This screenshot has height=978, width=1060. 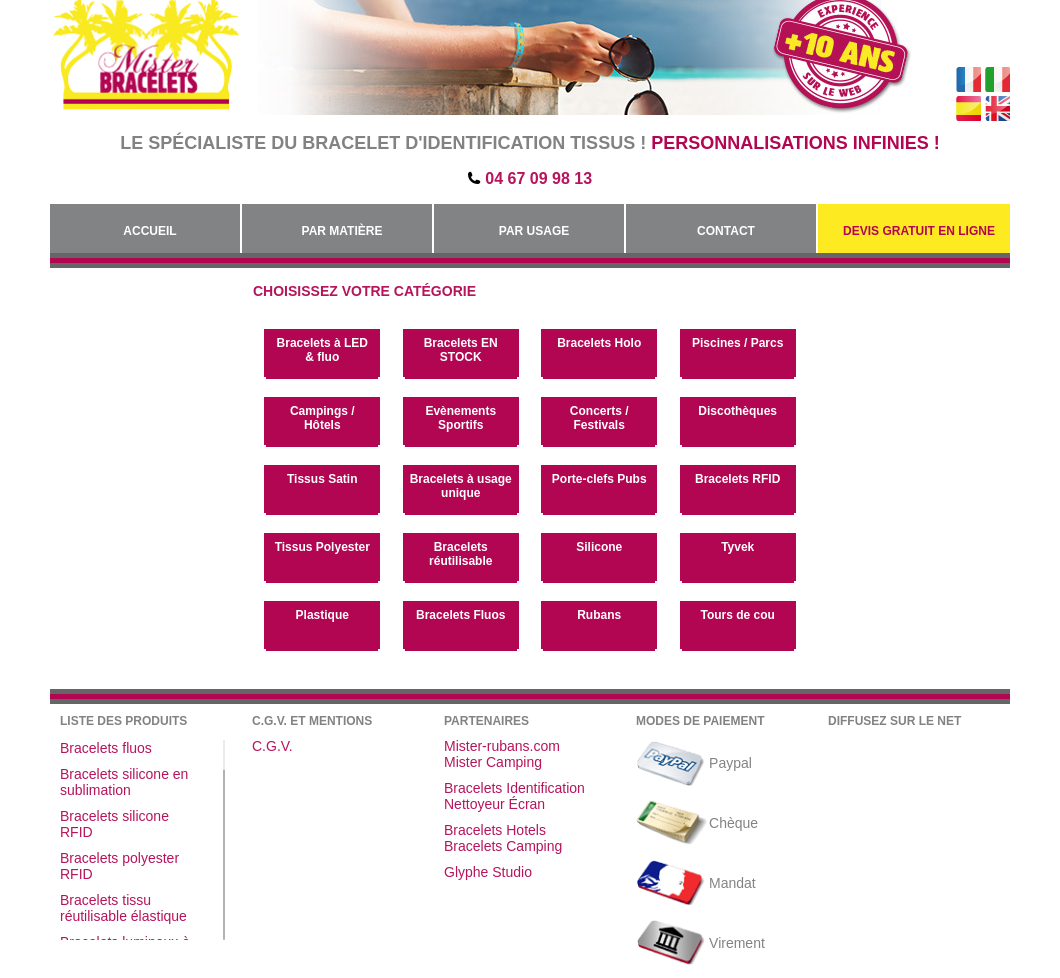 I want to click on Mister-rubans.com, so click(x=502, y=746).